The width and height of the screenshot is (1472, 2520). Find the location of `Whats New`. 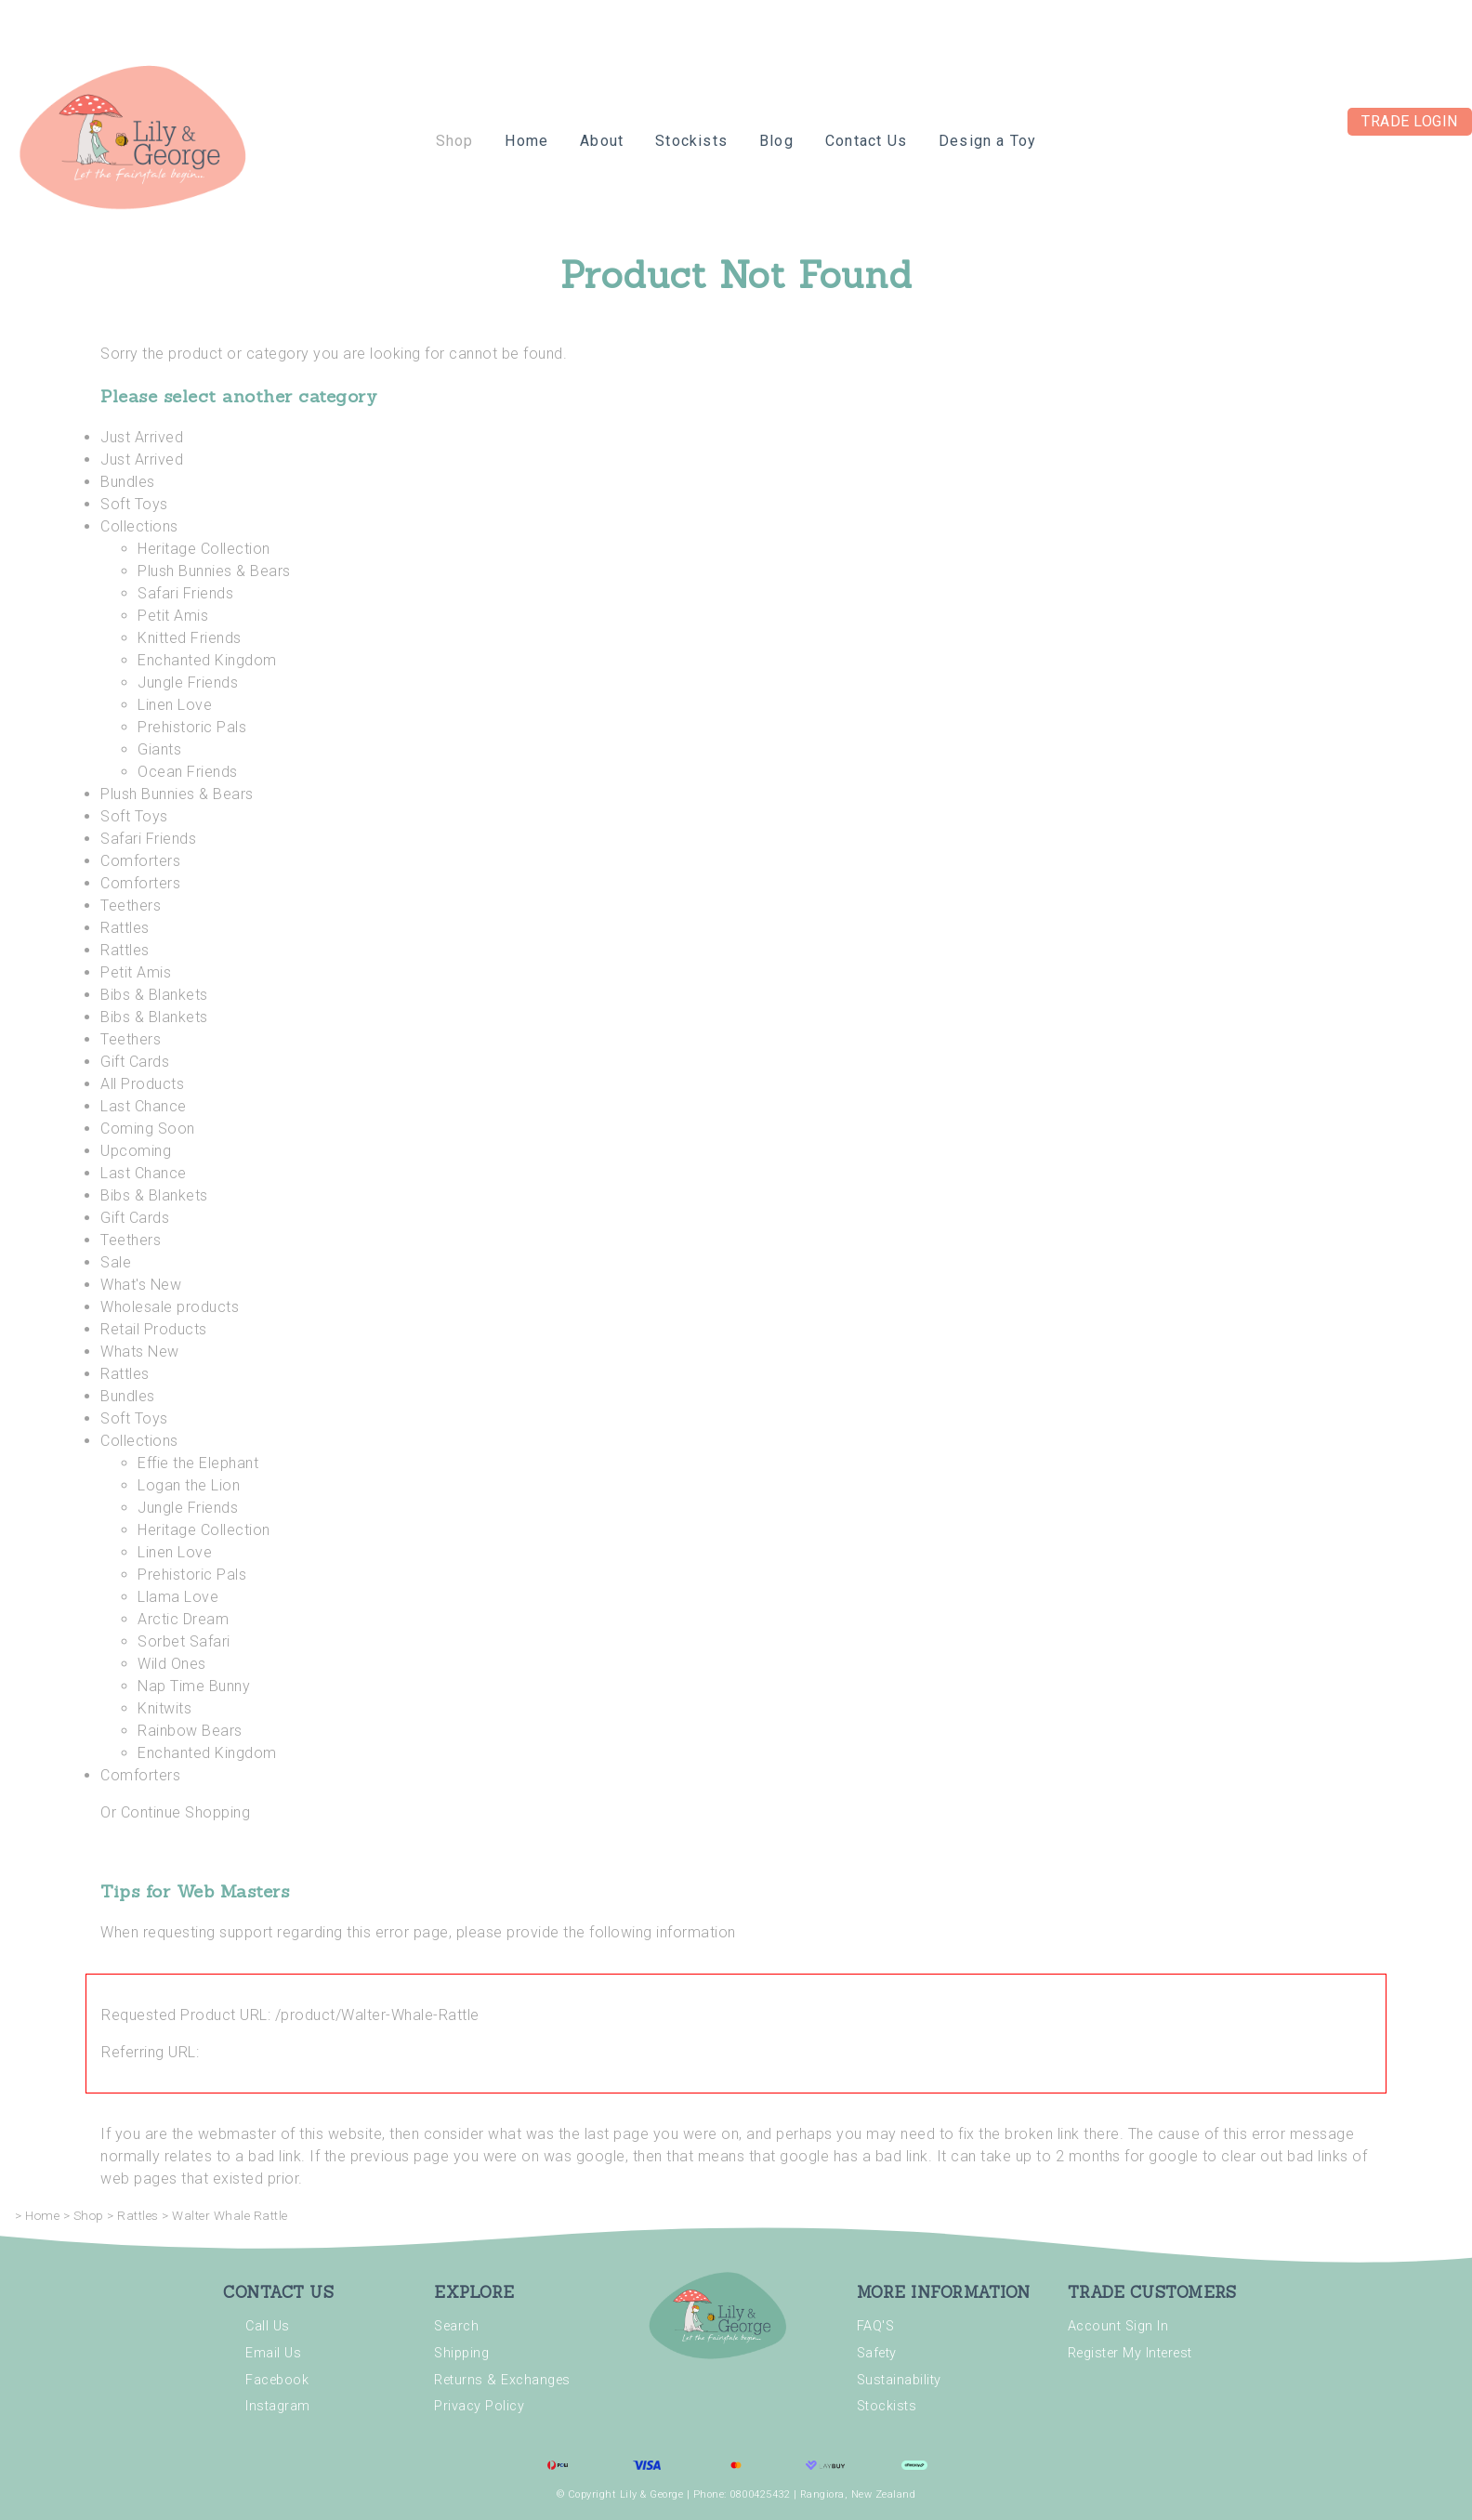

Whats New is located at coordinates (139, 1351).